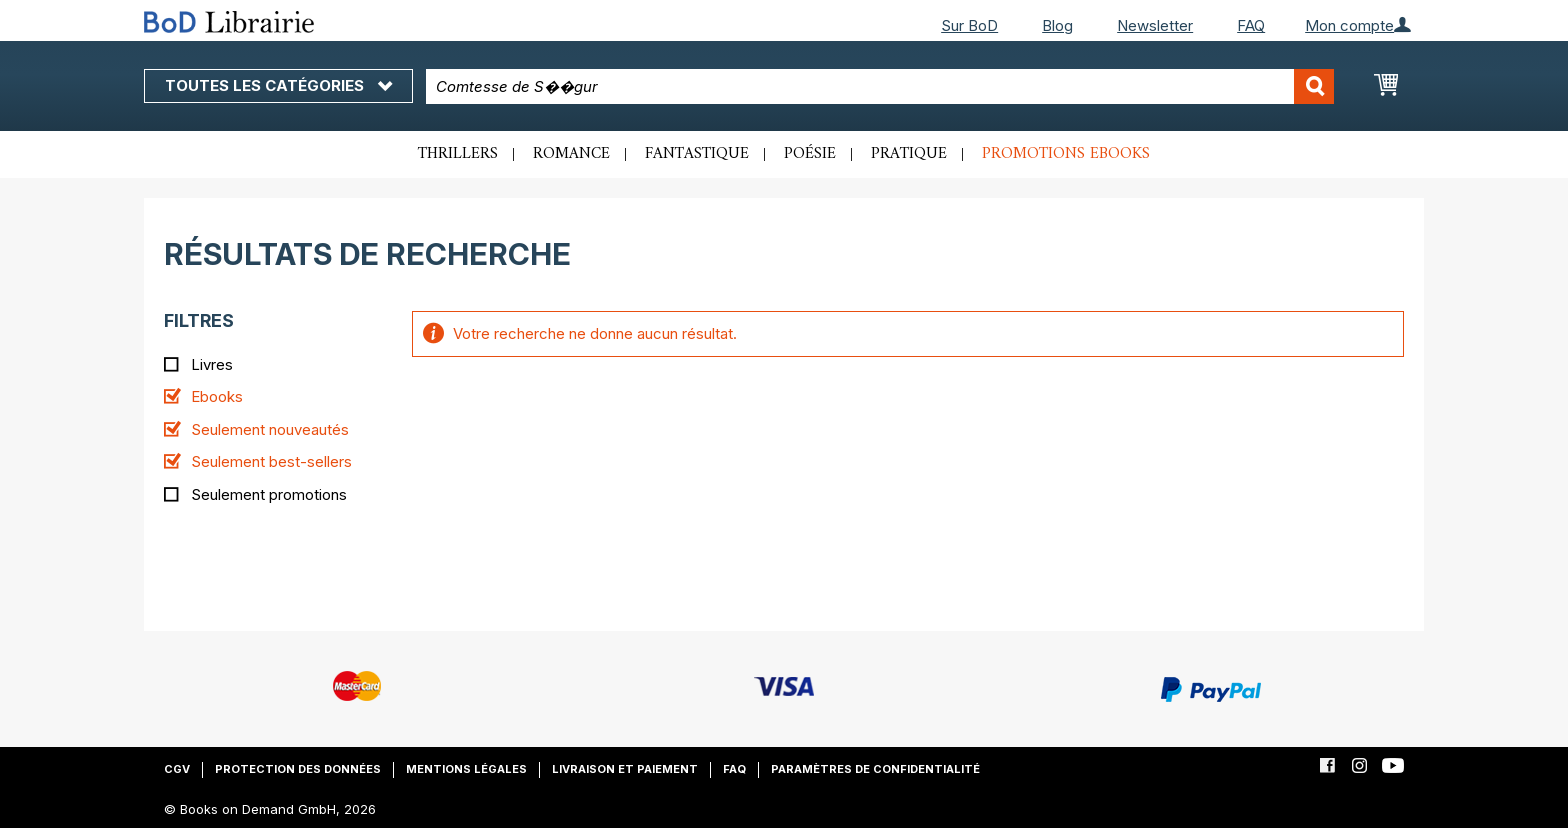 The height and width of the screenshot is (828, 1568). Describe the element at coordinates (458, 154) in the screenshot. I see `Thrillers` at that location.